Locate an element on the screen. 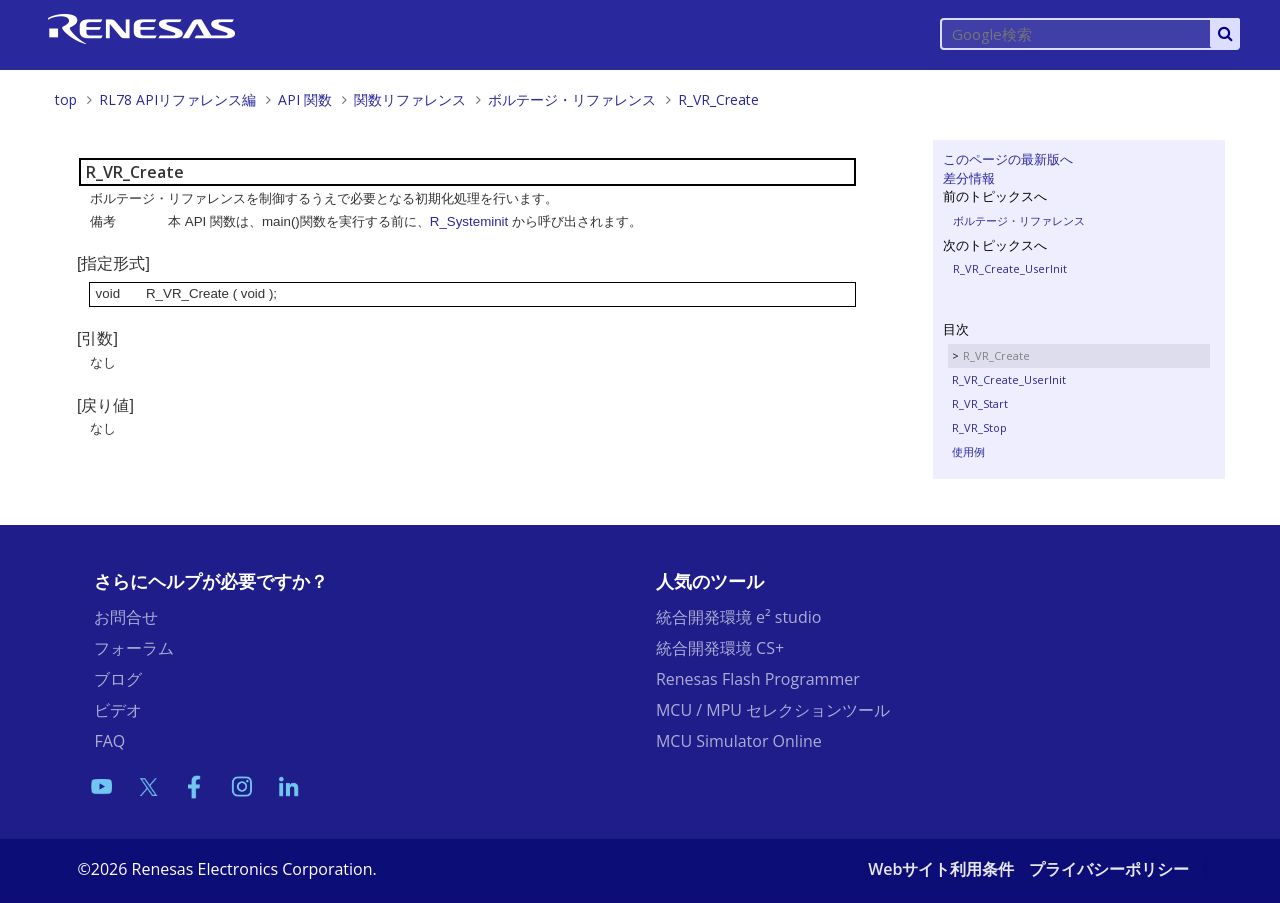  R_VR_Stop is located at coordinates (979, 427).